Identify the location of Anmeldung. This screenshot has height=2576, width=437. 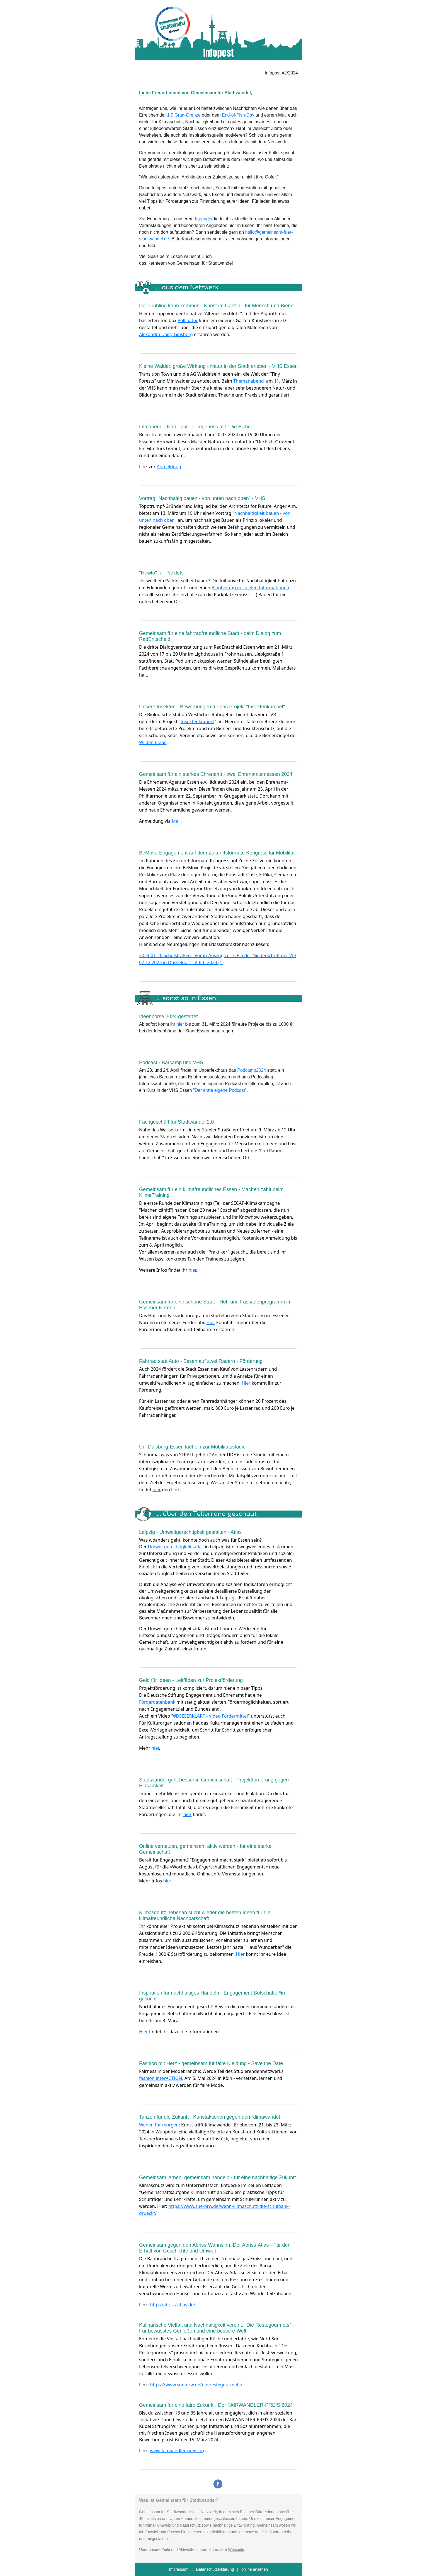
(169, 466).